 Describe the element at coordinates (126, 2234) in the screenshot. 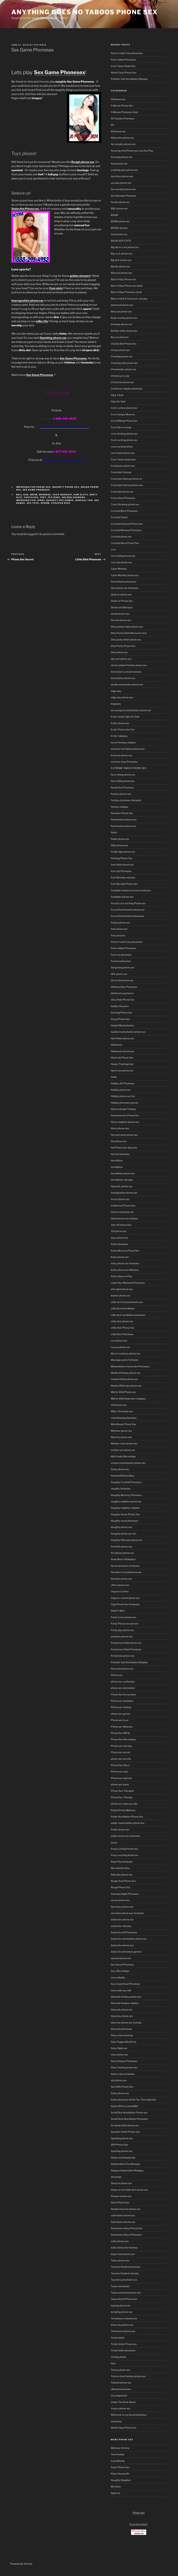

I see `Submissive Slave Phonesex` at that location.